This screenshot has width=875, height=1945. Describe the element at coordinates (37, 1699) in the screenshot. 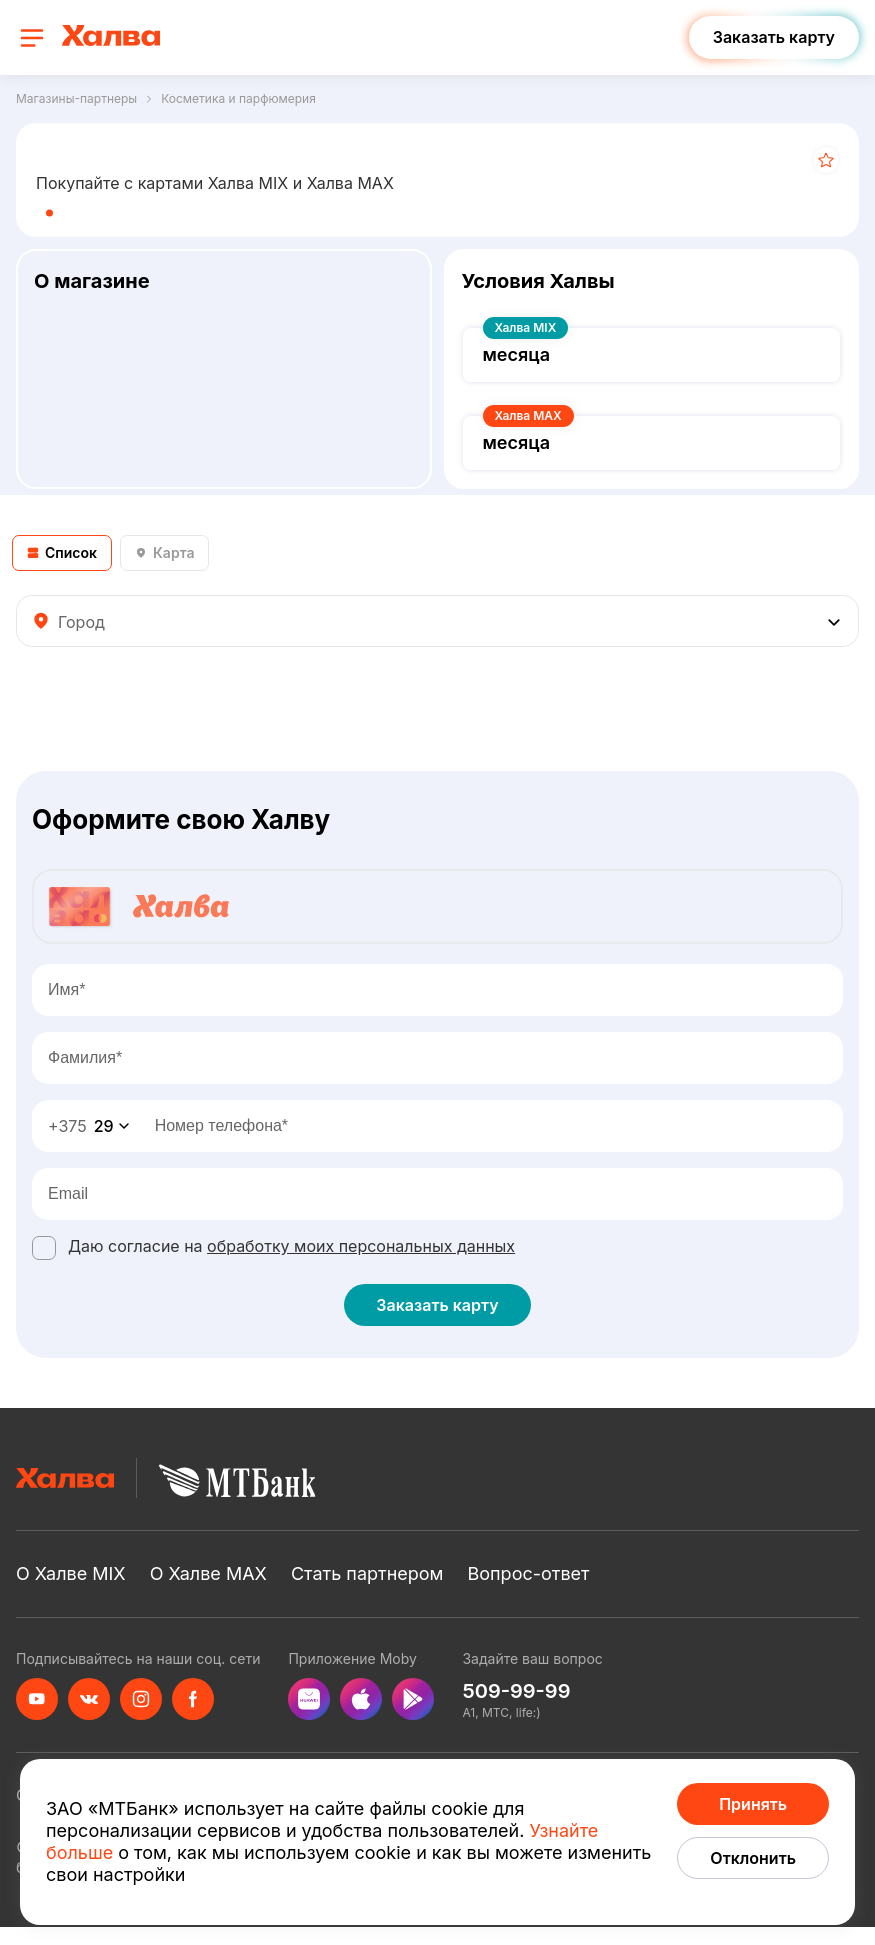

I see `[youtube]` at that location.